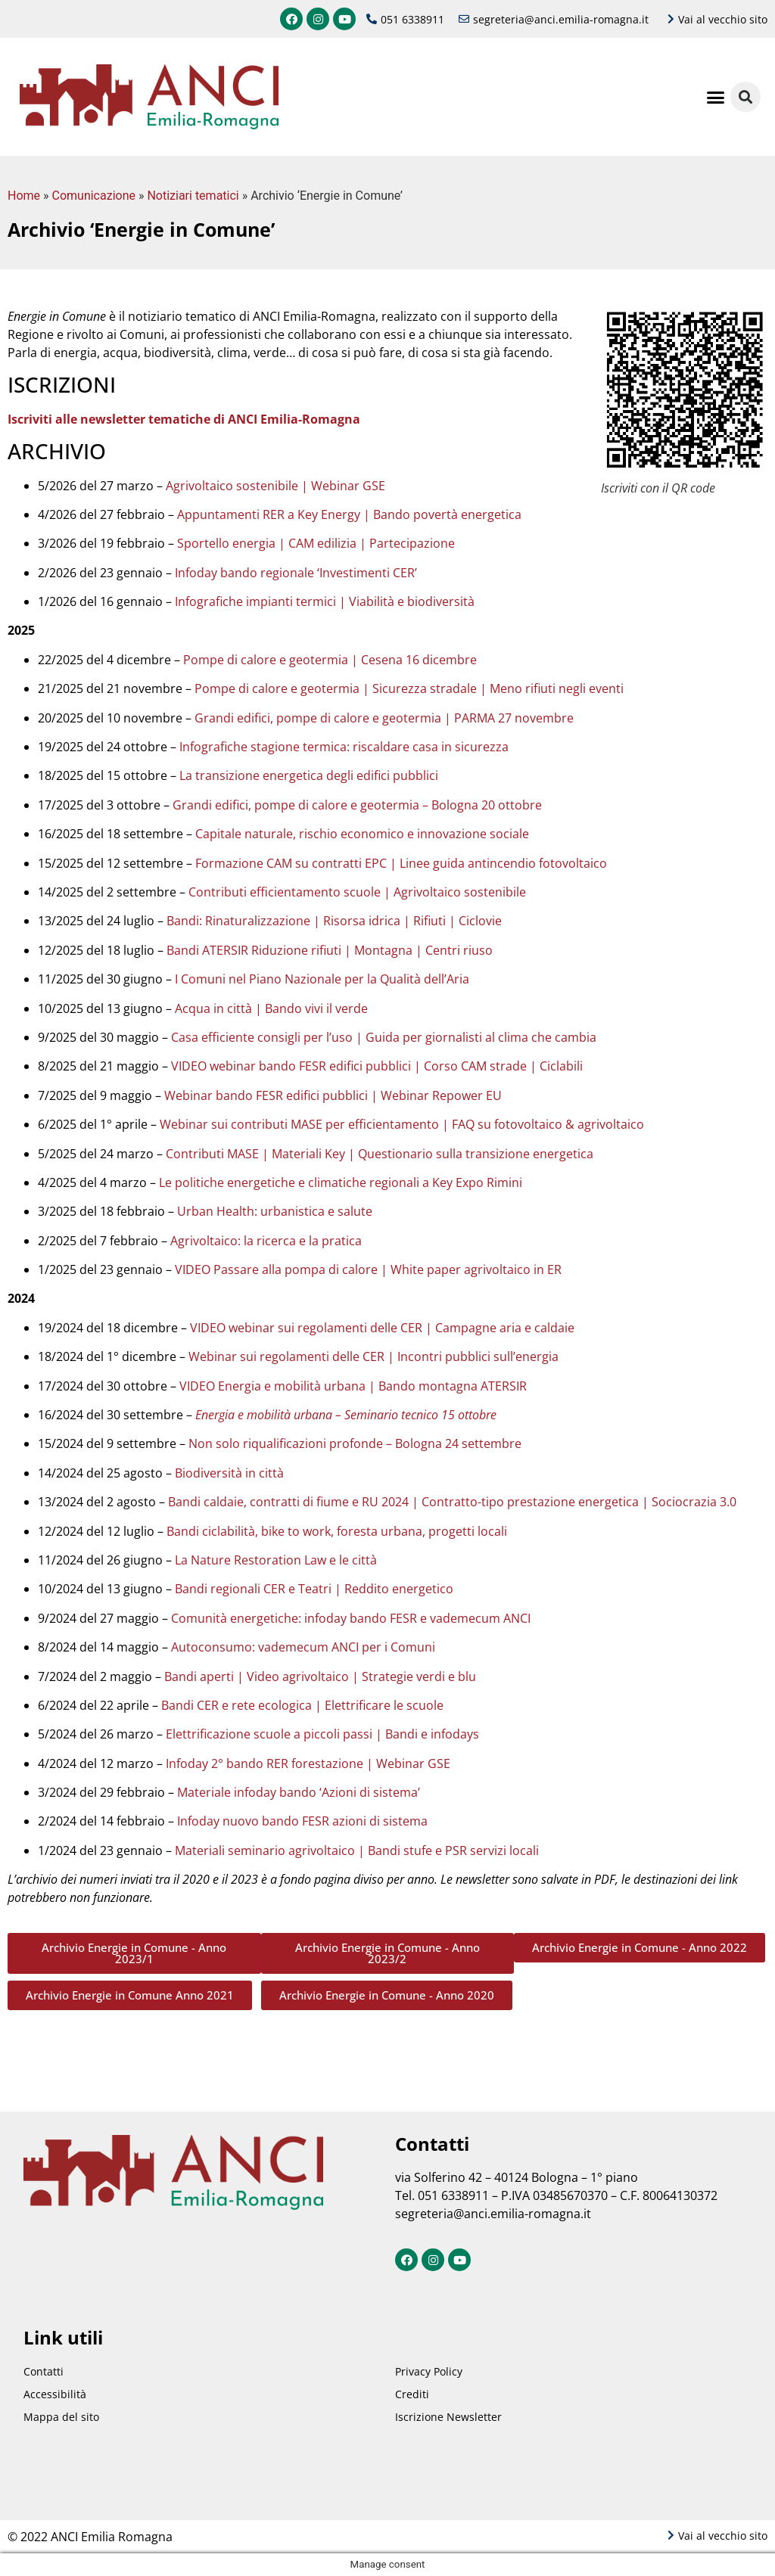  What do you see at coordinates (54, 2394) in the screenshot?
I see `Accessibilità` at bounding box center [54, 2394].